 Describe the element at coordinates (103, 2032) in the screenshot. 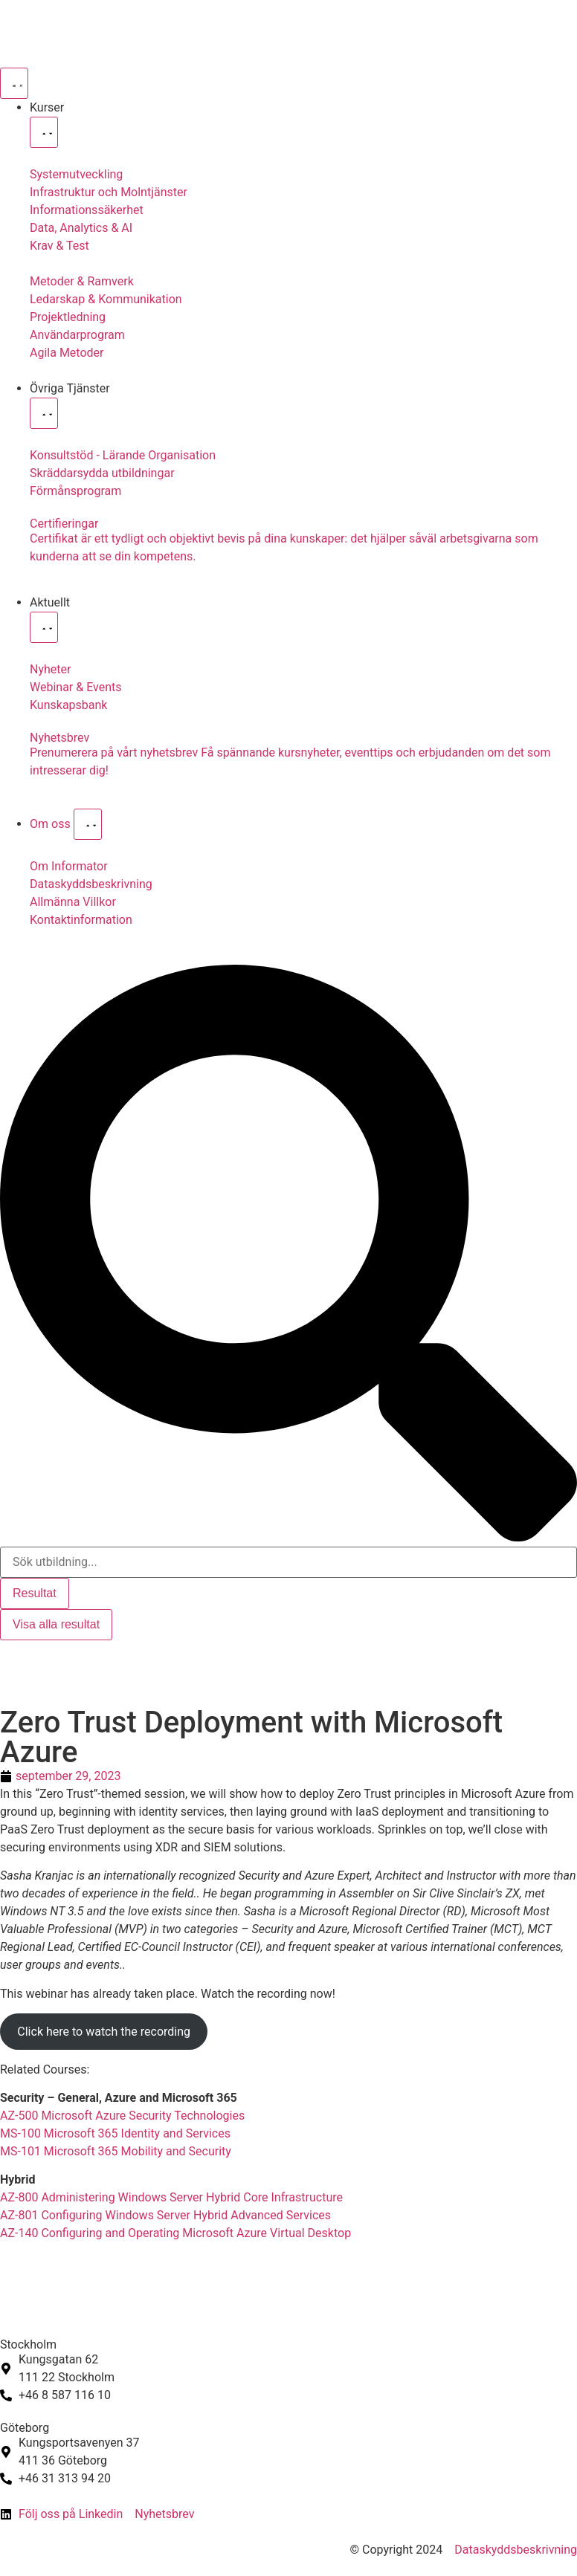

I see `Click here to watch the recording` at that location.